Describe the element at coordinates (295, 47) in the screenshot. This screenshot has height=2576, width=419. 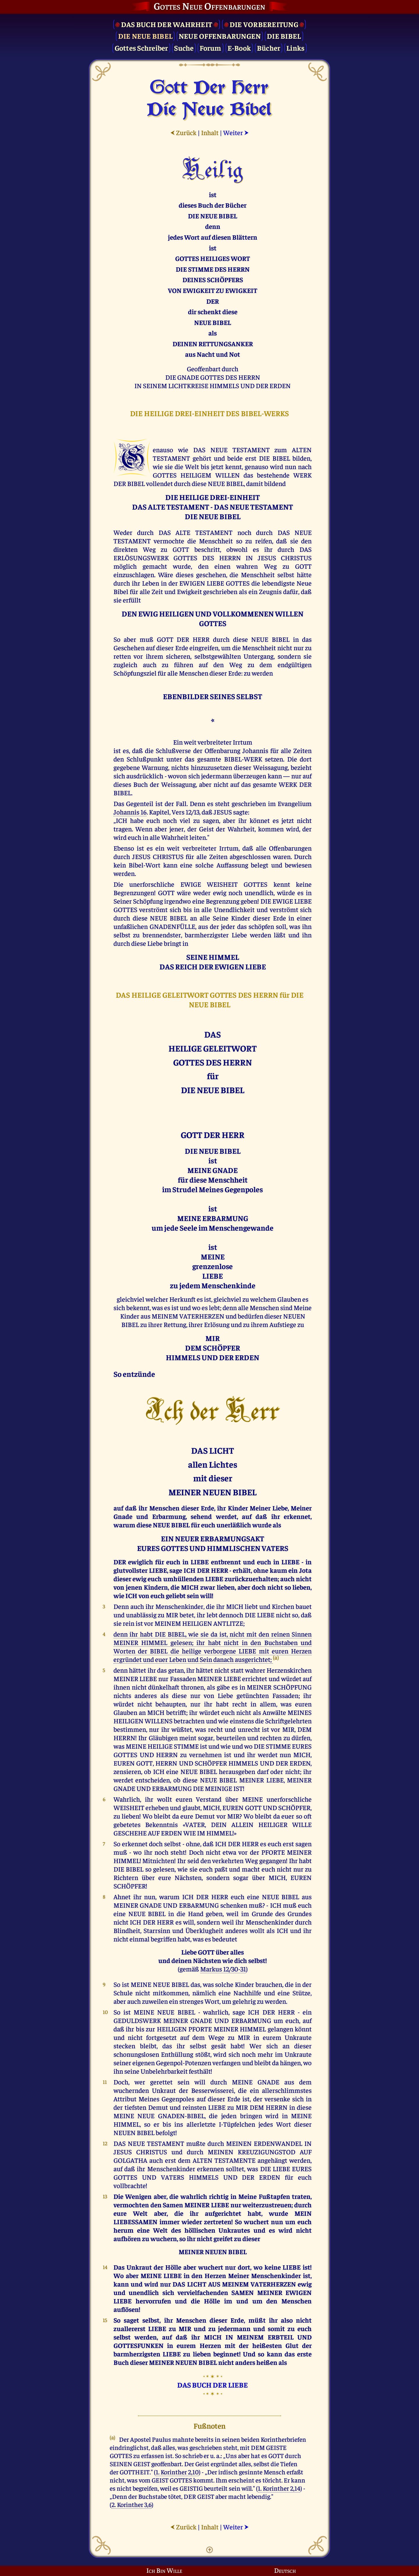
I see `Links` at that location.